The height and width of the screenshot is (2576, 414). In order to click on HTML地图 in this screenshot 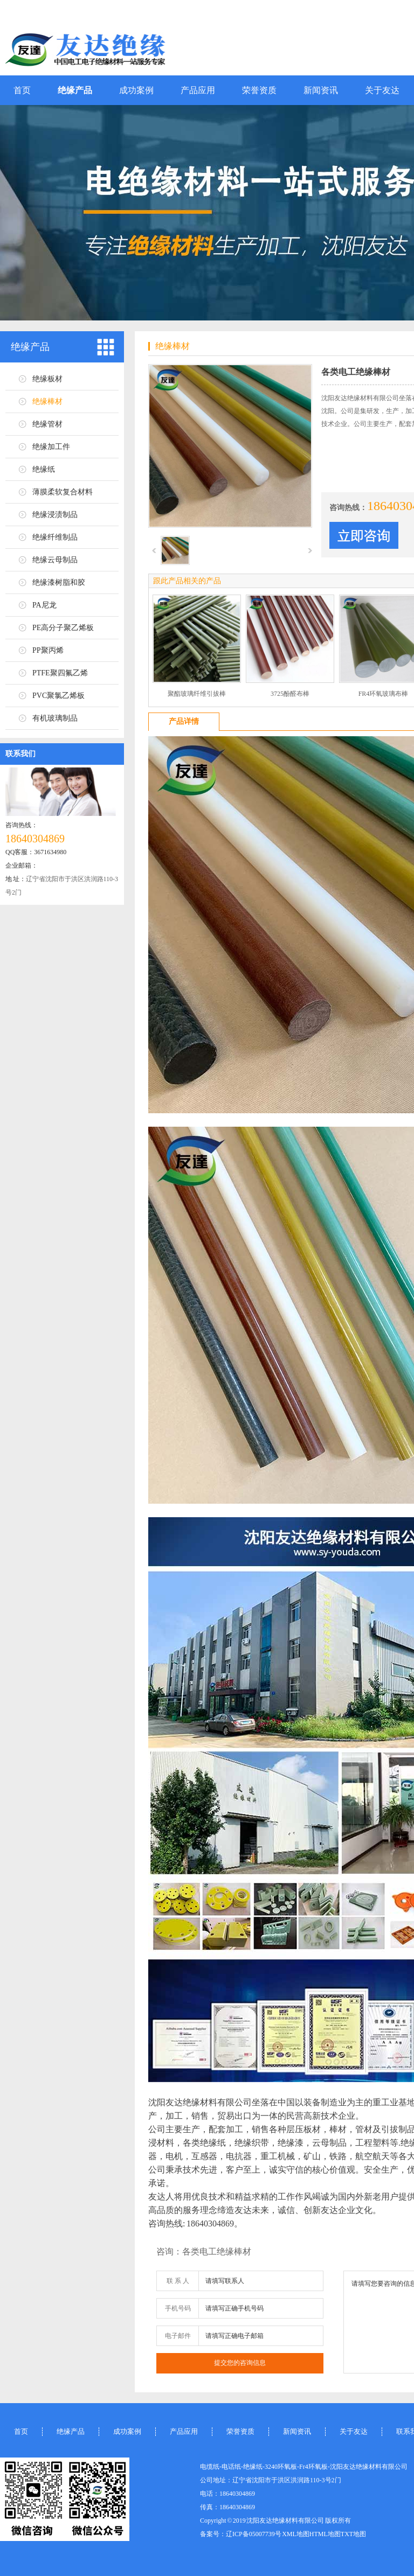, I will do `click(325, 2534)`.